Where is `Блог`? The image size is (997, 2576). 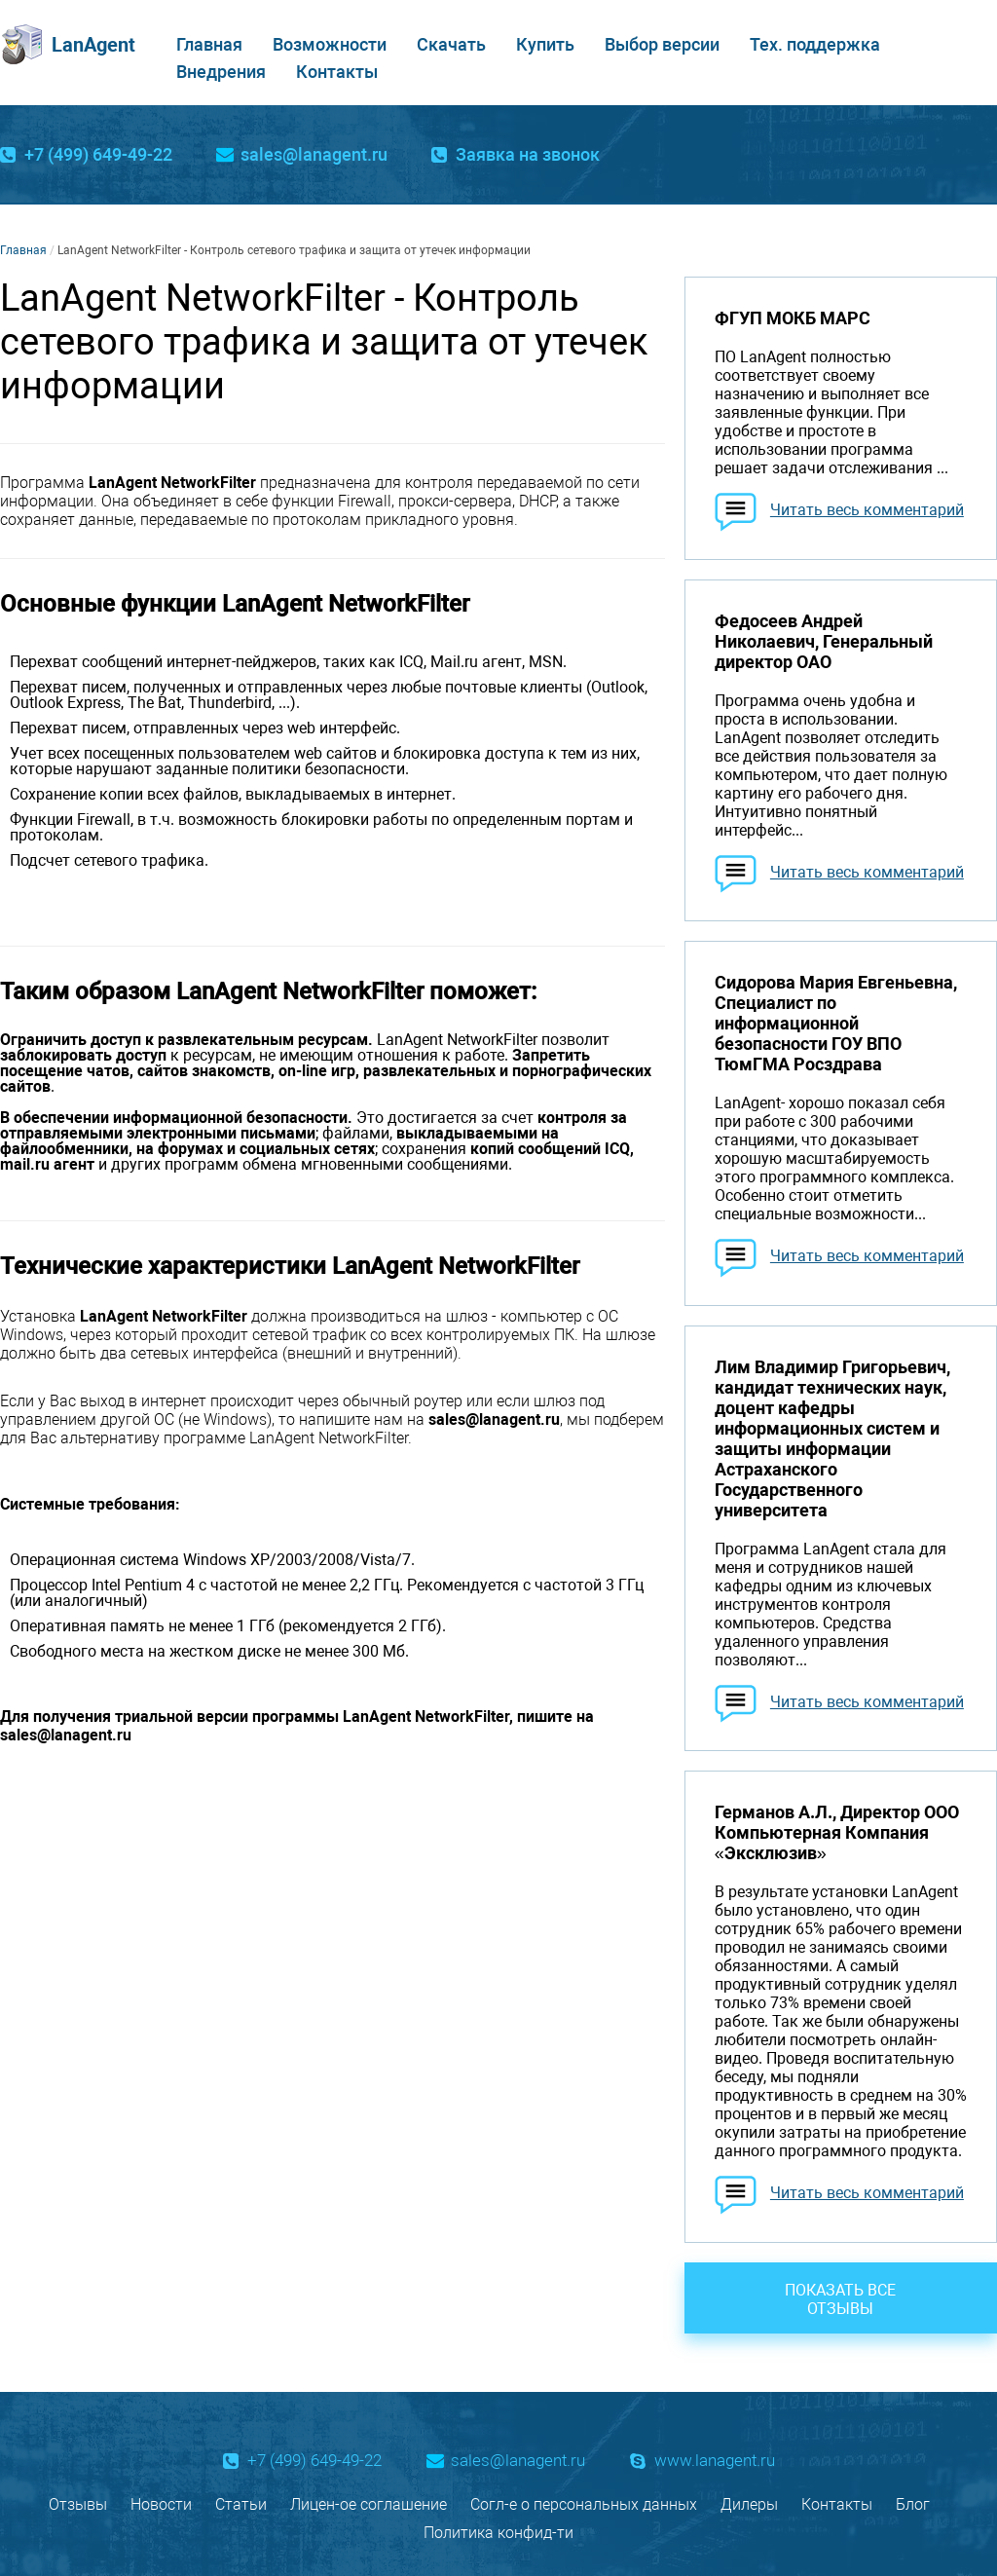 Блог is located at coordinates (913, 2504).